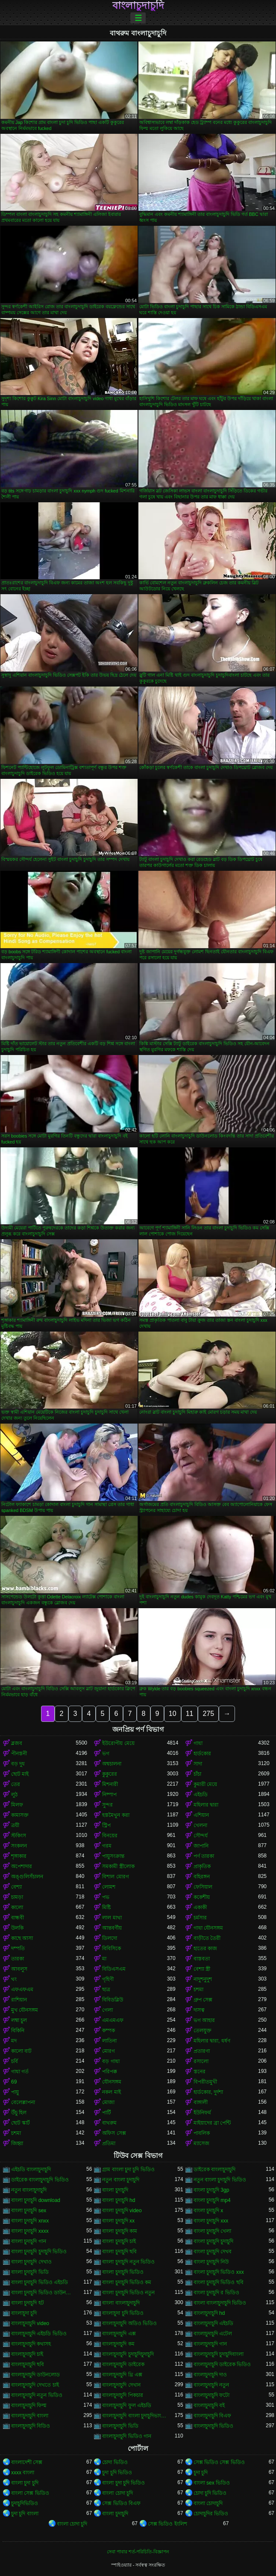 This screenshot has height=2576, width=276. What do you see at coordinates (202, 2133) in the screenshot?
I see `পাবলিক` at bounding box center [202, 2133].